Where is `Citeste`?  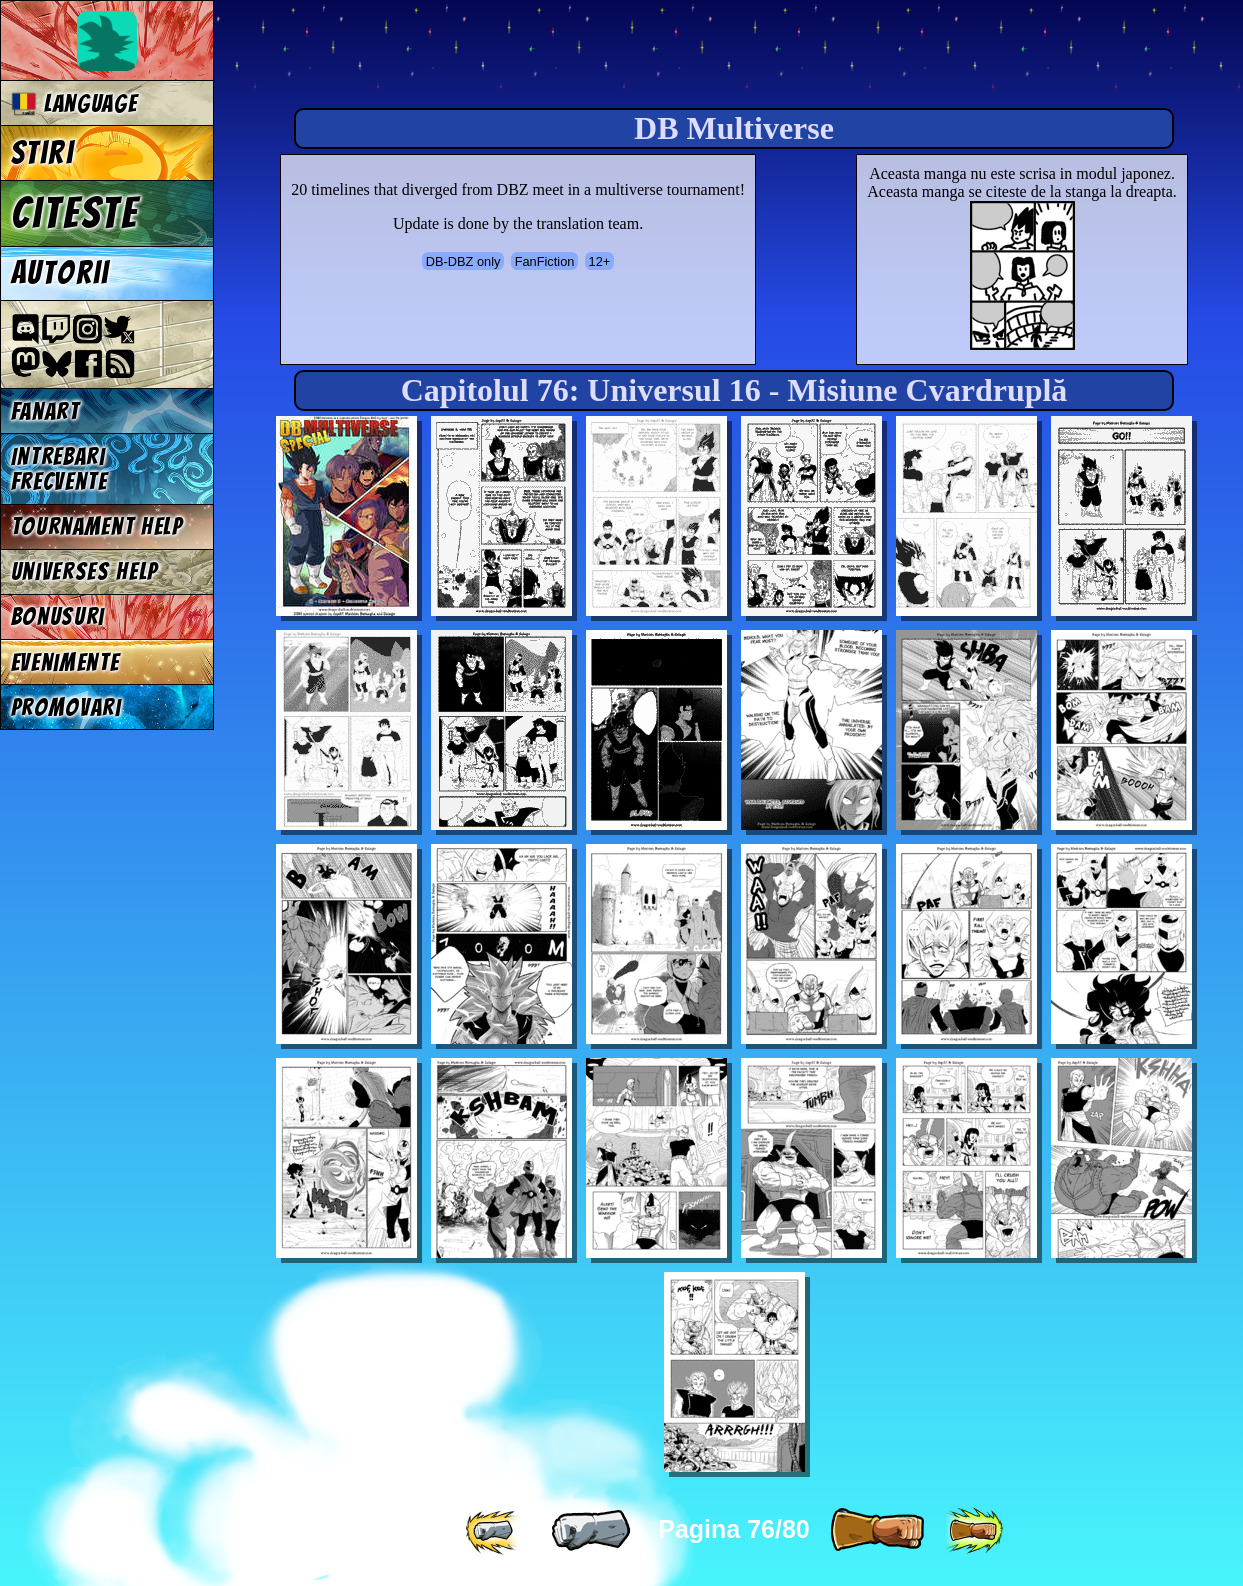 Citeste is located at coordinates (75, 213).